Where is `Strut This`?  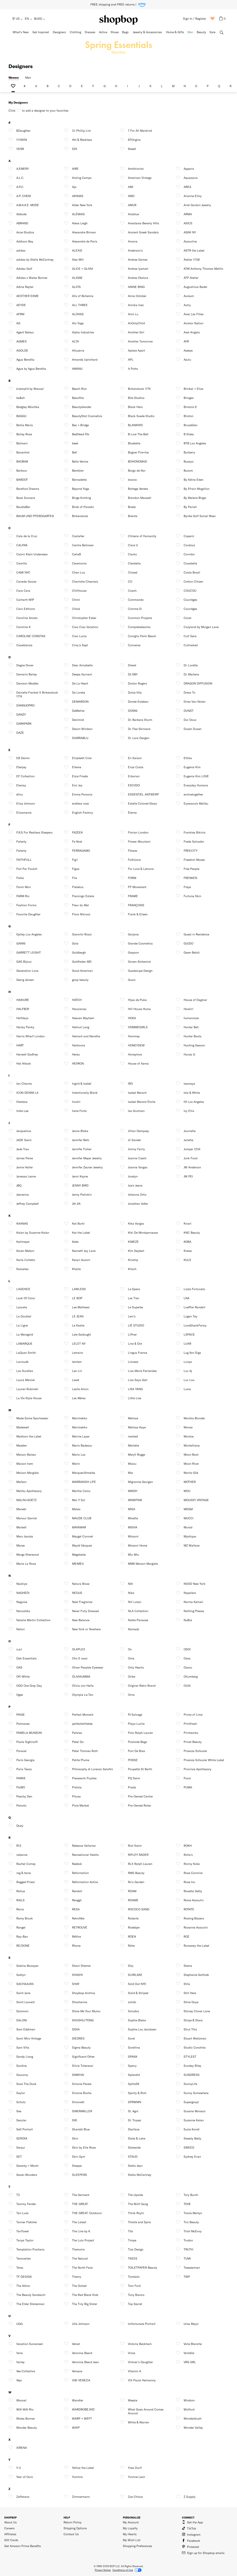 Strut This is located at coordinates (190, 2029).